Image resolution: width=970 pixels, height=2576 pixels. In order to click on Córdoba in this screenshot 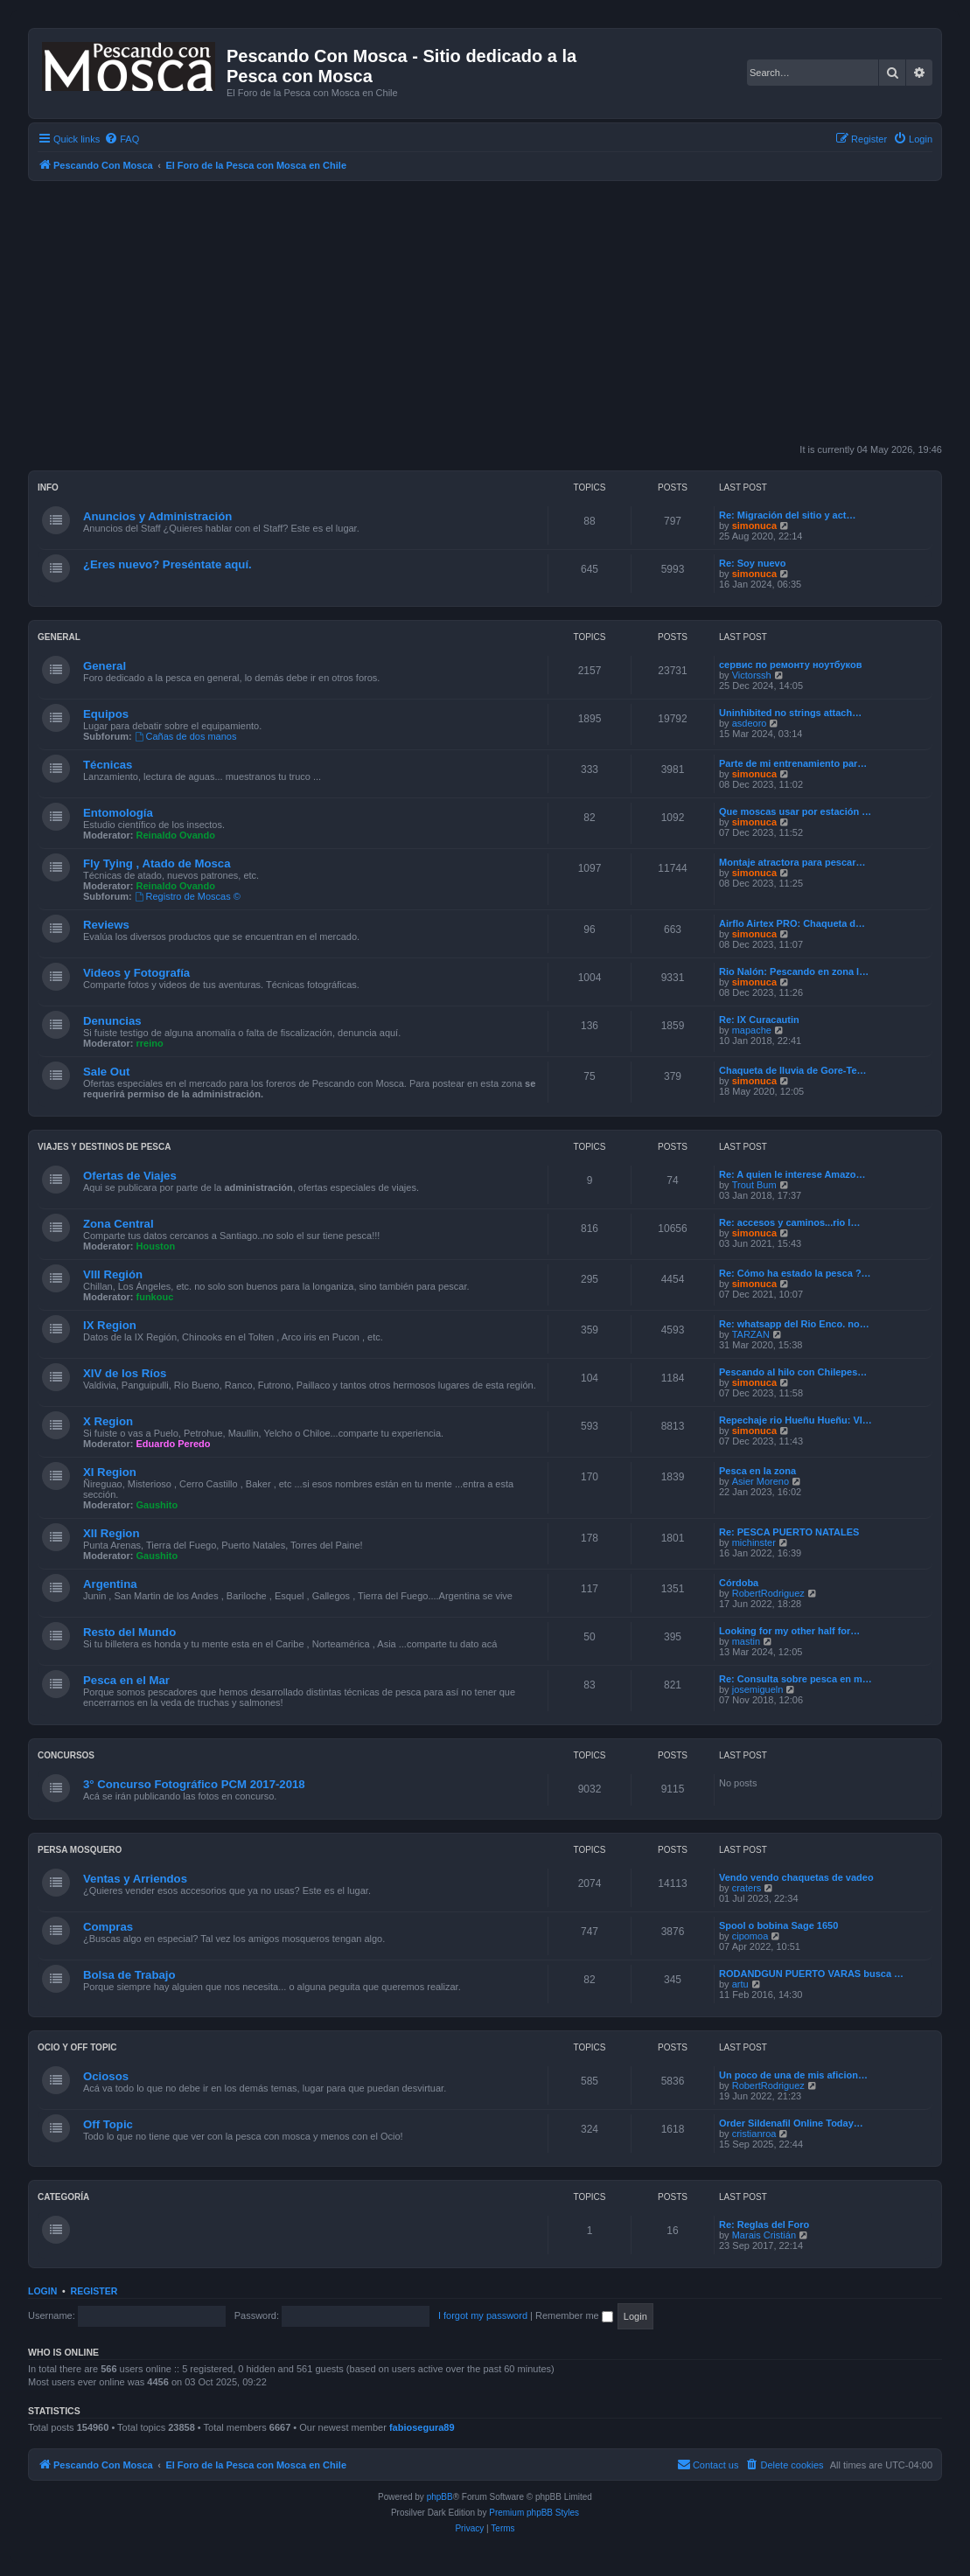, I will do `click(738, 1582)`.